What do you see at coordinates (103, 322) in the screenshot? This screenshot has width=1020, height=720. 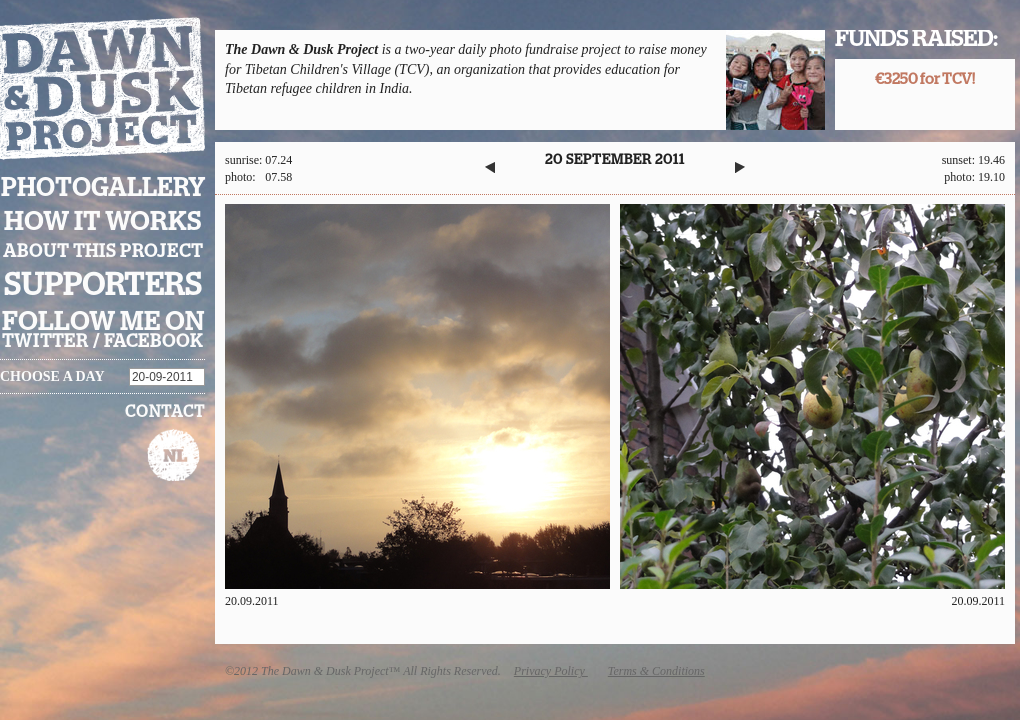 I see `Follow me on` at bounding box center [103, 322].